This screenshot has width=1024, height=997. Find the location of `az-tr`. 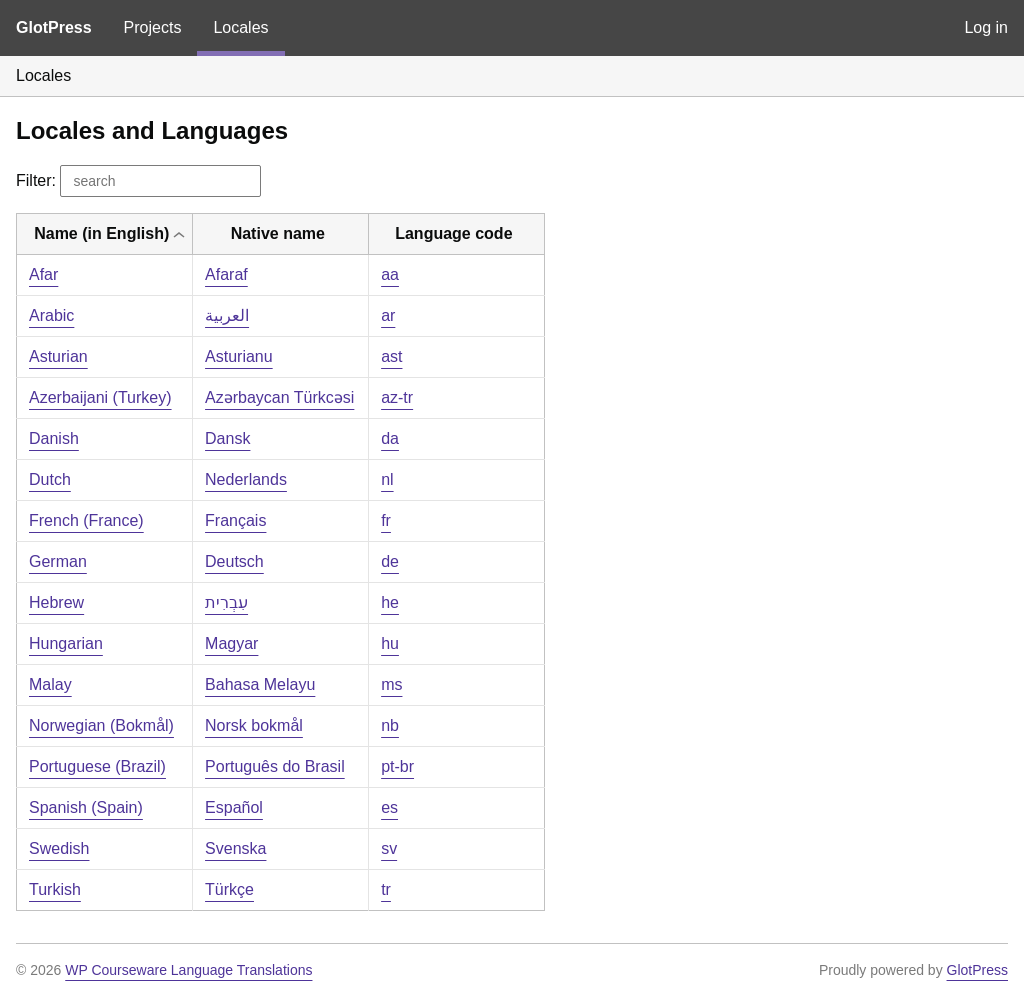

az-tr is located at coordinates (397, 397).